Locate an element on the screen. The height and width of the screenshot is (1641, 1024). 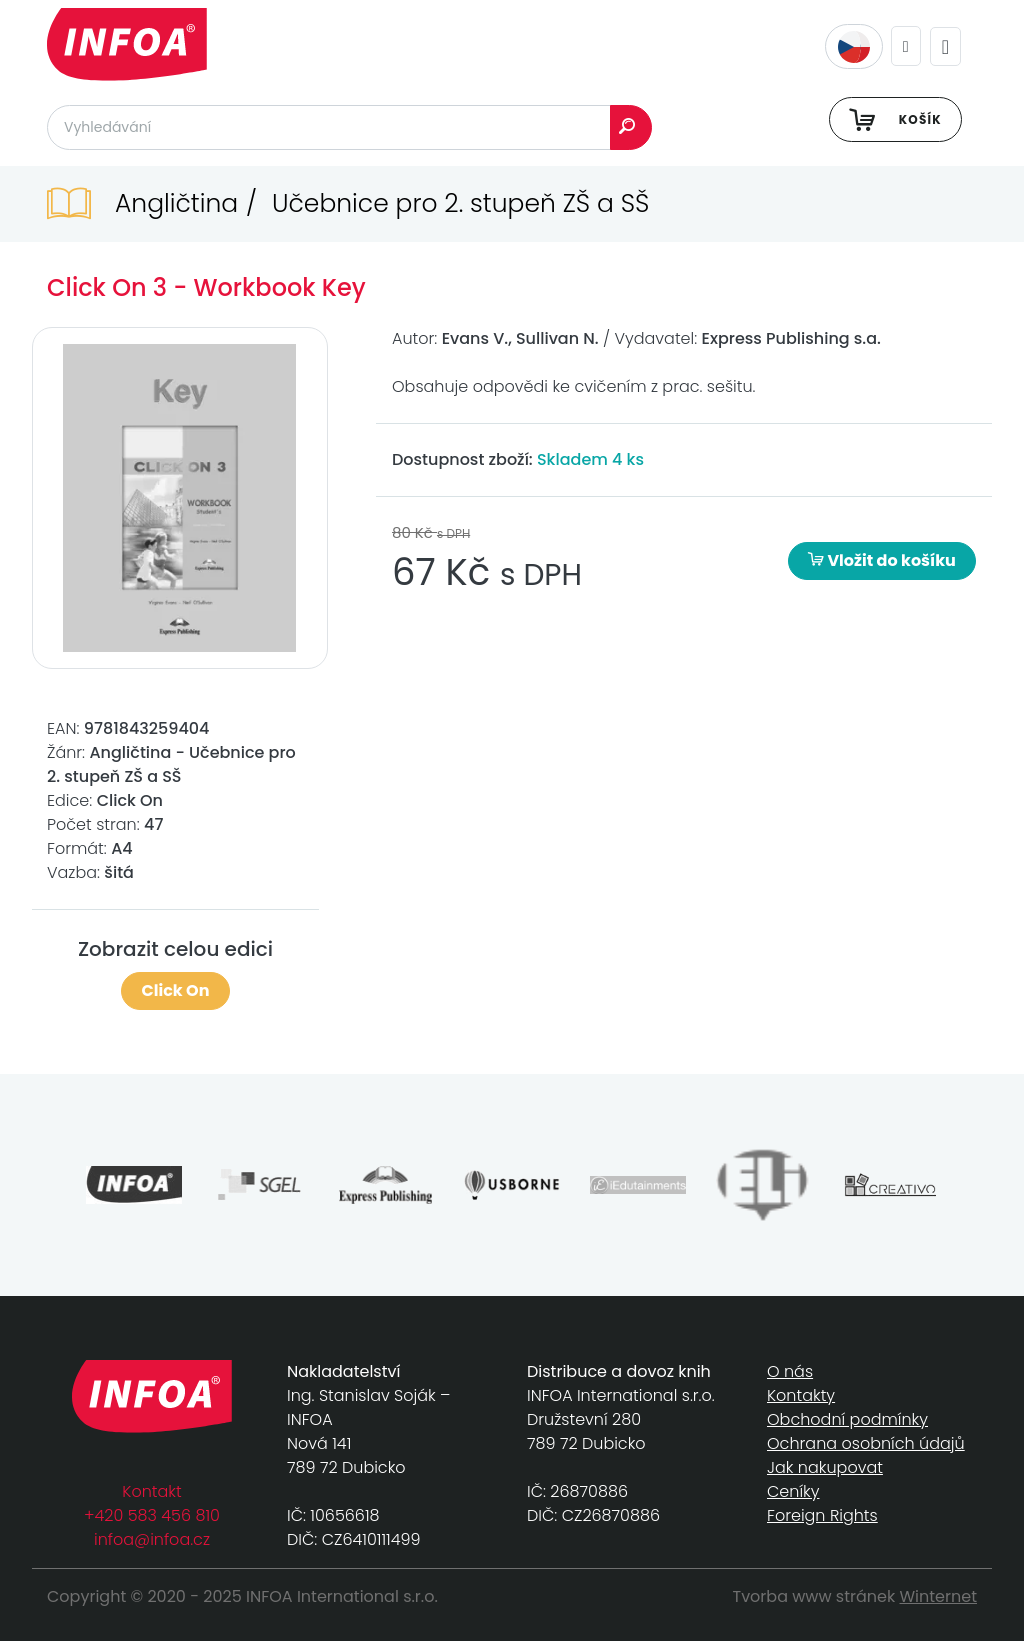
Obchodní podmínky is located at coordinates (847, 1419).